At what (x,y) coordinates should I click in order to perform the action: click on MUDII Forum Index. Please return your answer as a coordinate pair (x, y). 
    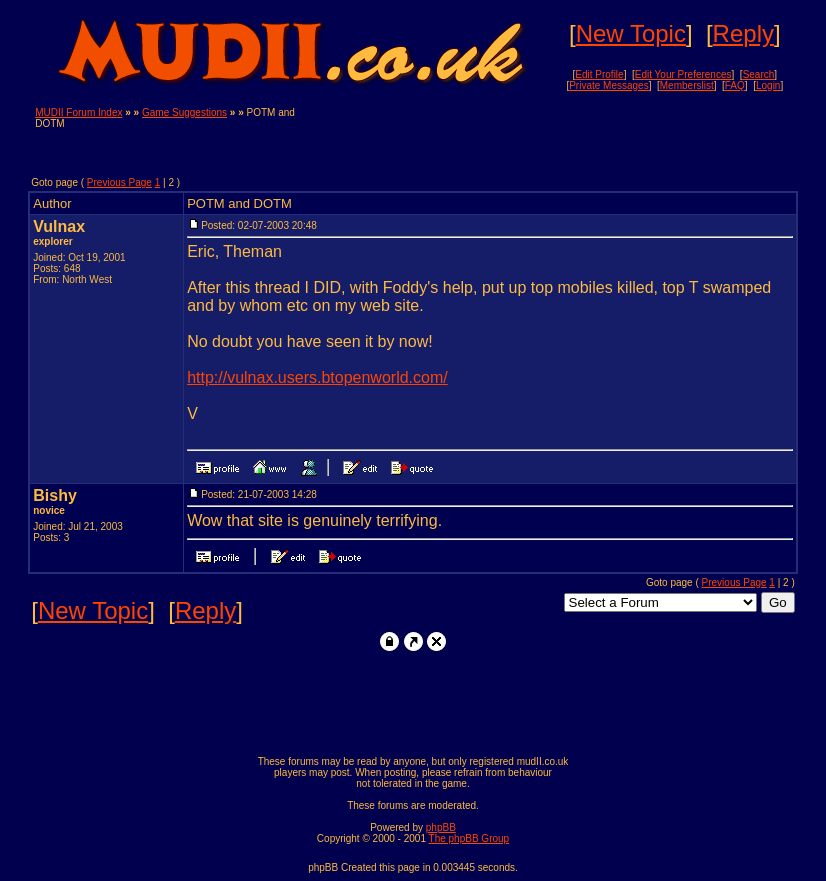
    Looking at the image, I should click on (78, 112).